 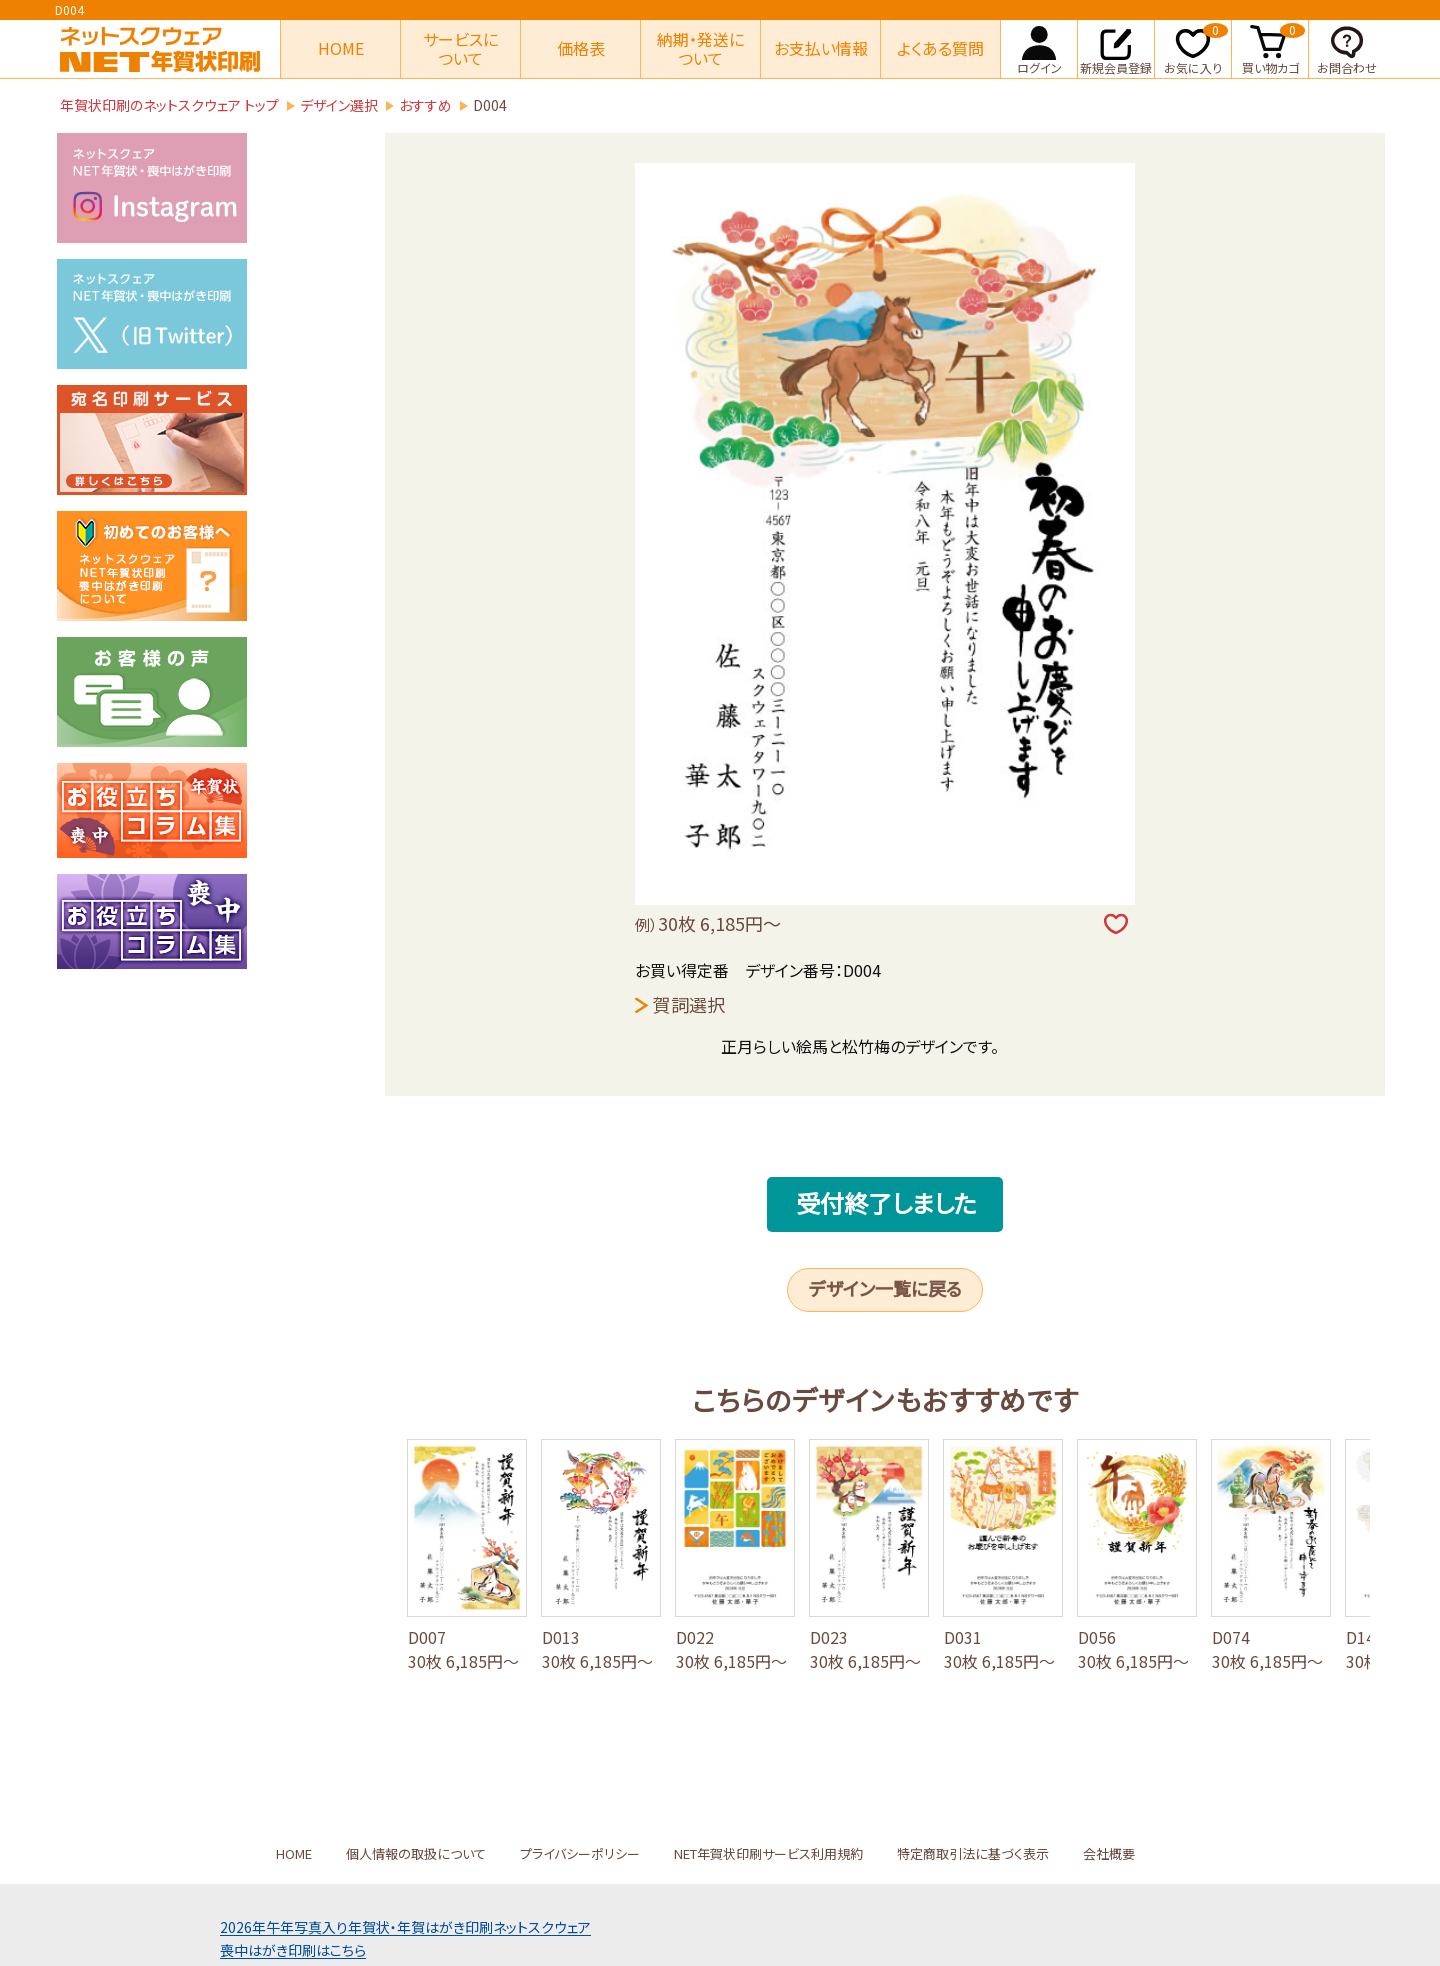 What do you see at coordinates (1196, 48) in the screenshot?
I see `お気に入り` at bounding box center [1196, 48].